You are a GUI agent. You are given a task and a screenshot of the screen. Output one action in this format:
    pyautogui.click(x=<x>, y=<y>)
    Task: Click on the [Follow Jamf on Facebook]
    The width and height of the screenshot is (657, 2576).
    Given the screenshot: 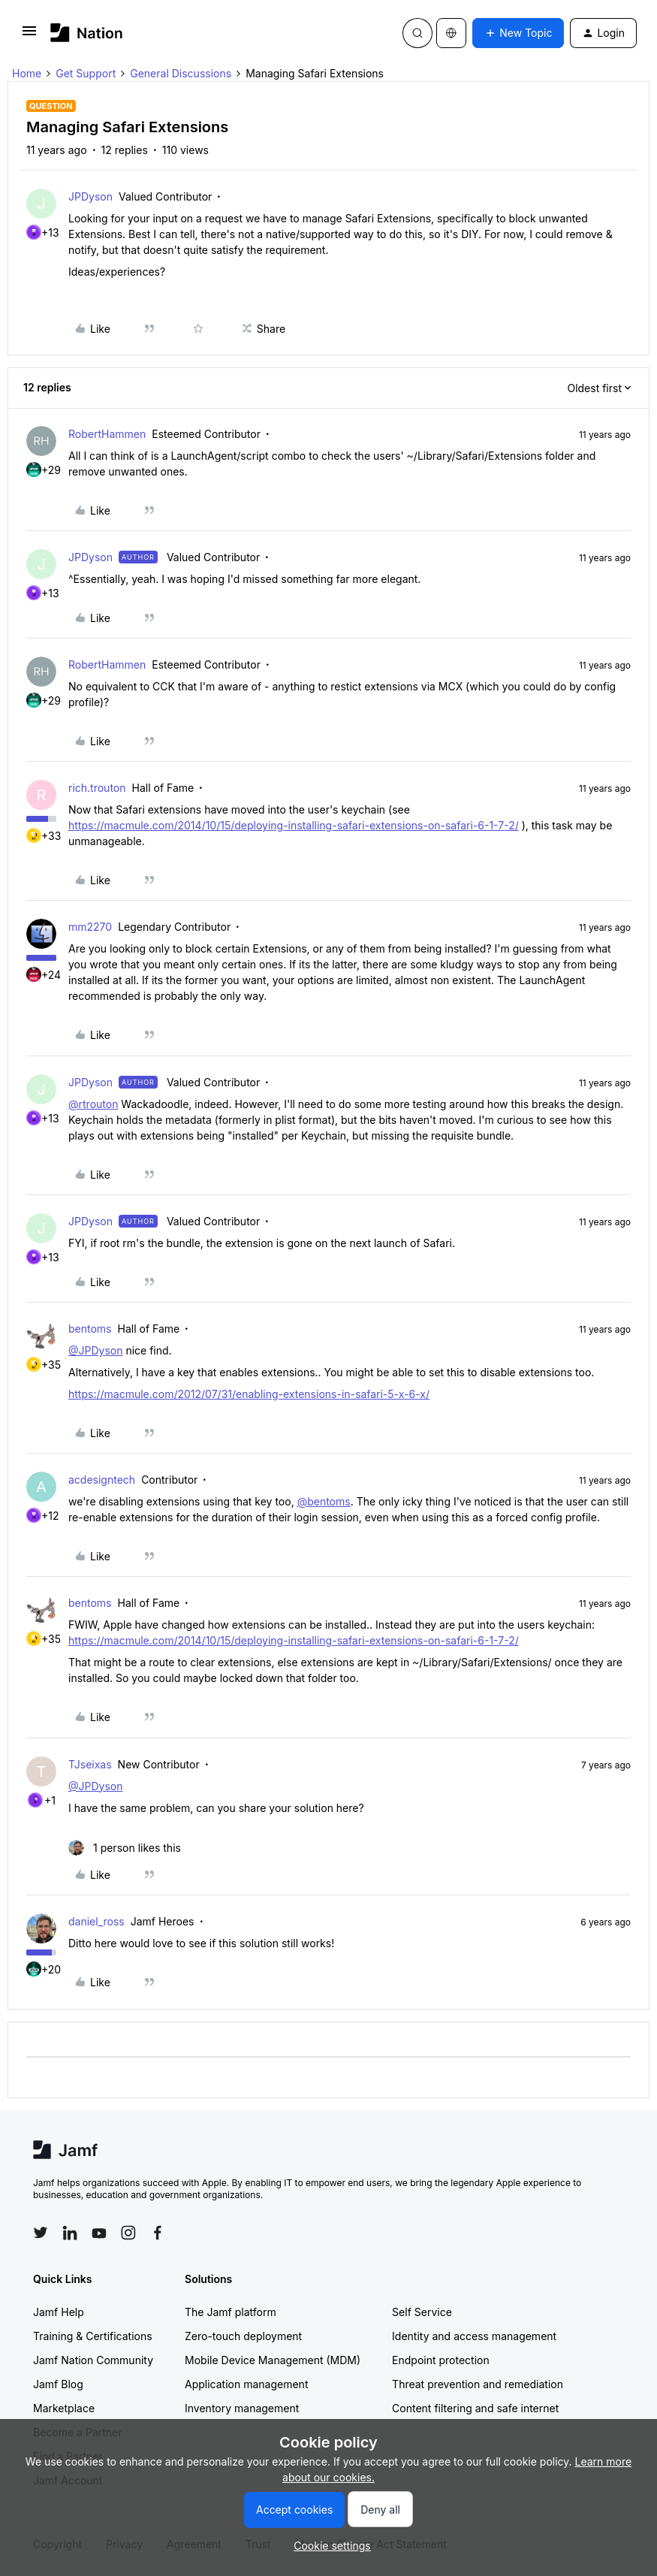 What is the action you would take?
    pyautogui.click(x=157, y=2232)
    